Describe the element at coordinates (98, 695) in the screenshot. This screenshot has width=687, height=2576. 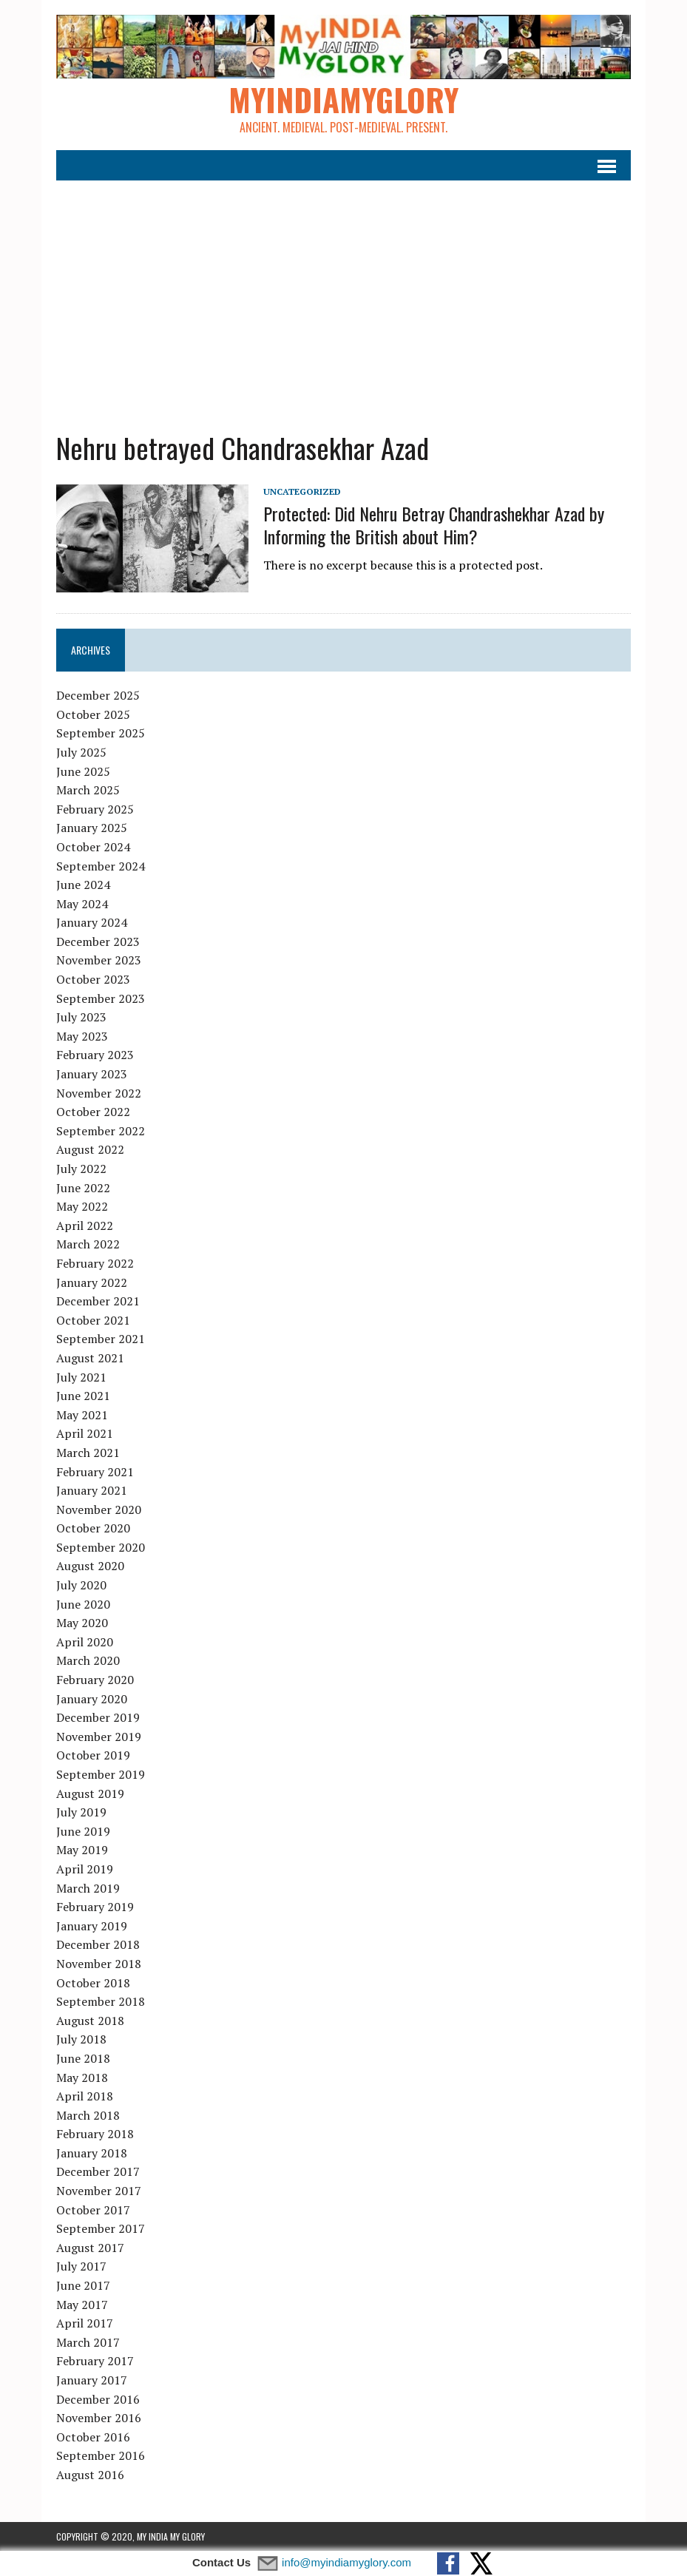
I see `December 2025` at that location.